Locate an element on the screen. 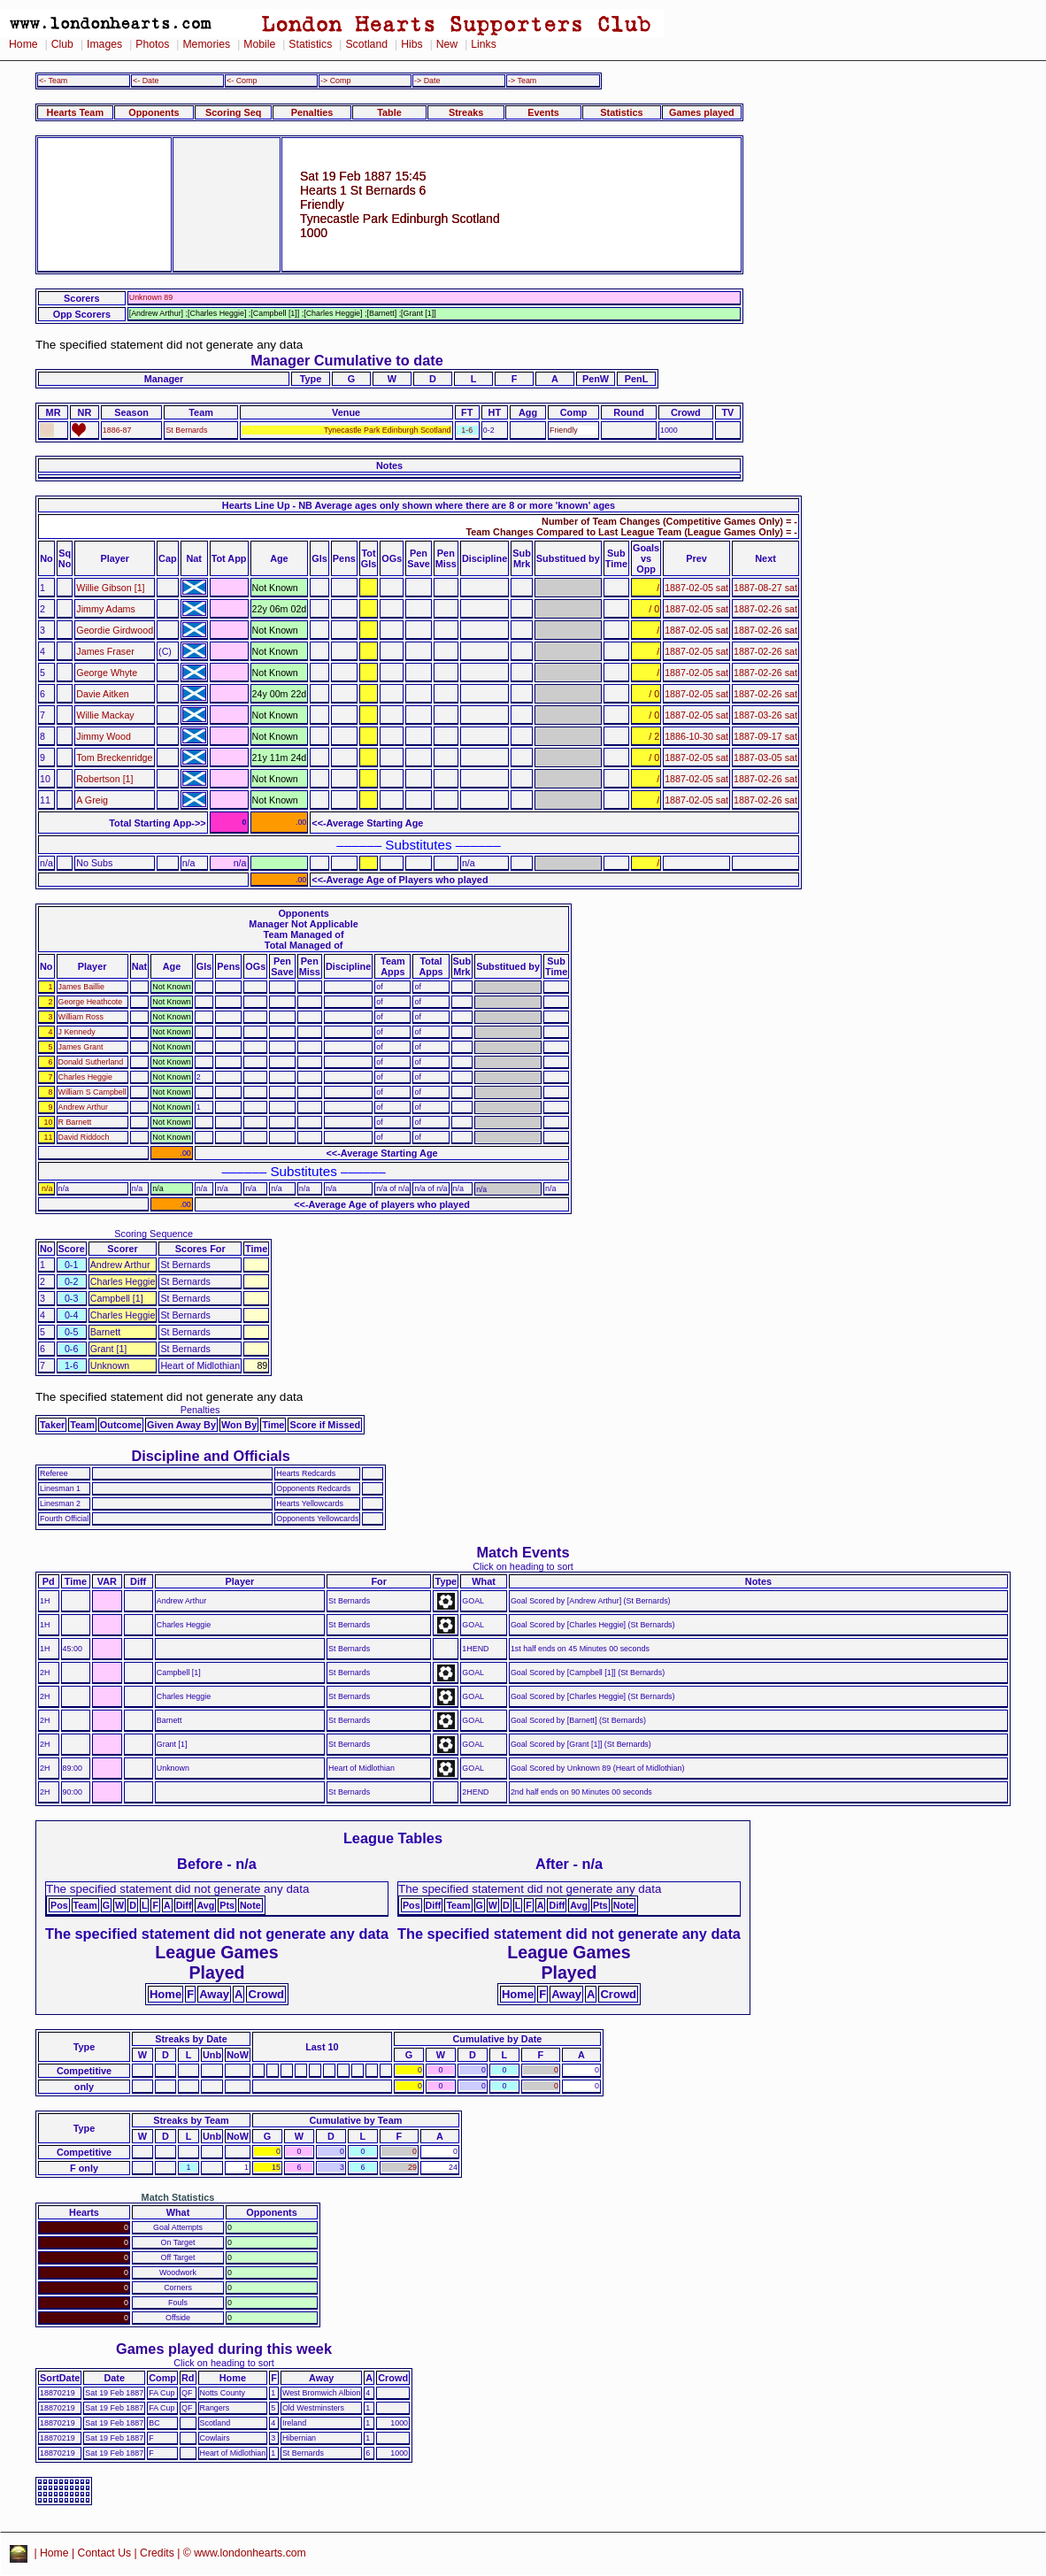  Mobile is located at coordinates (259, 44).